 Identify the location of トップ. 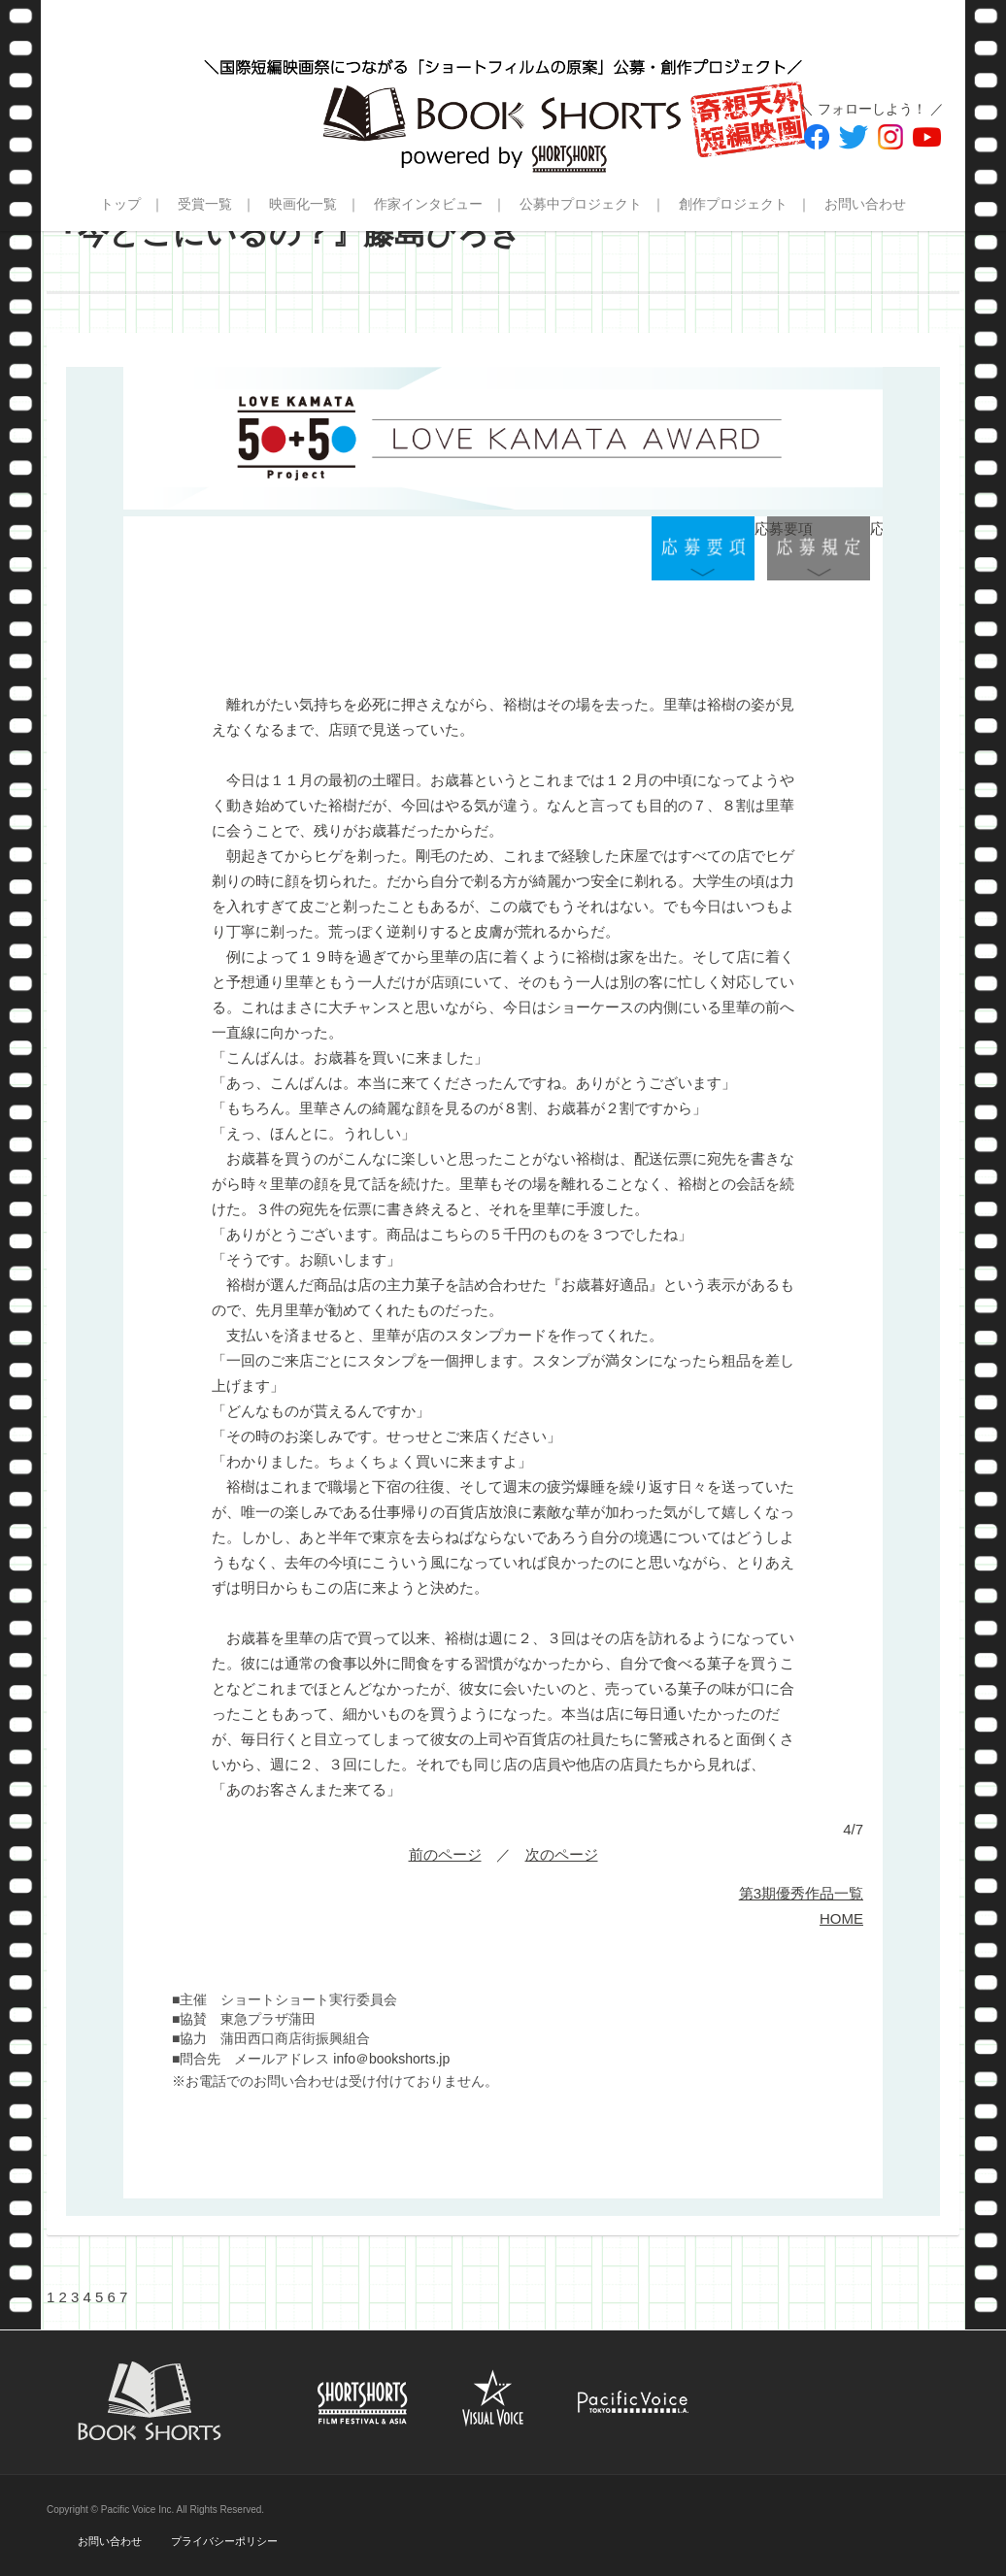
(120, 204).